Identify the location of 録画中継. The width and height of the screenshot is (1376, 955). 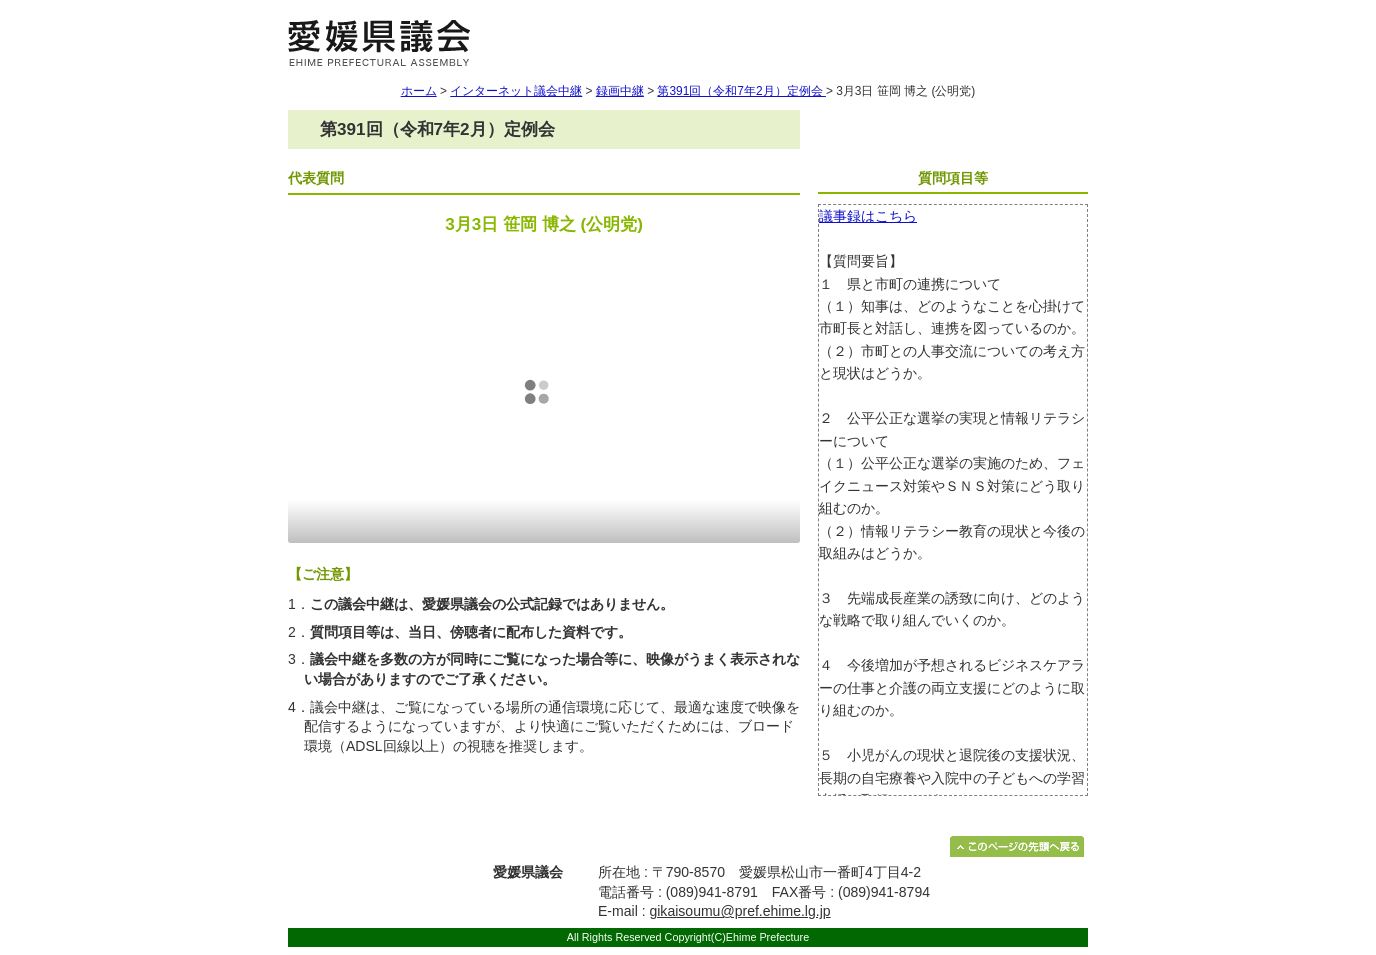
(620, 91).